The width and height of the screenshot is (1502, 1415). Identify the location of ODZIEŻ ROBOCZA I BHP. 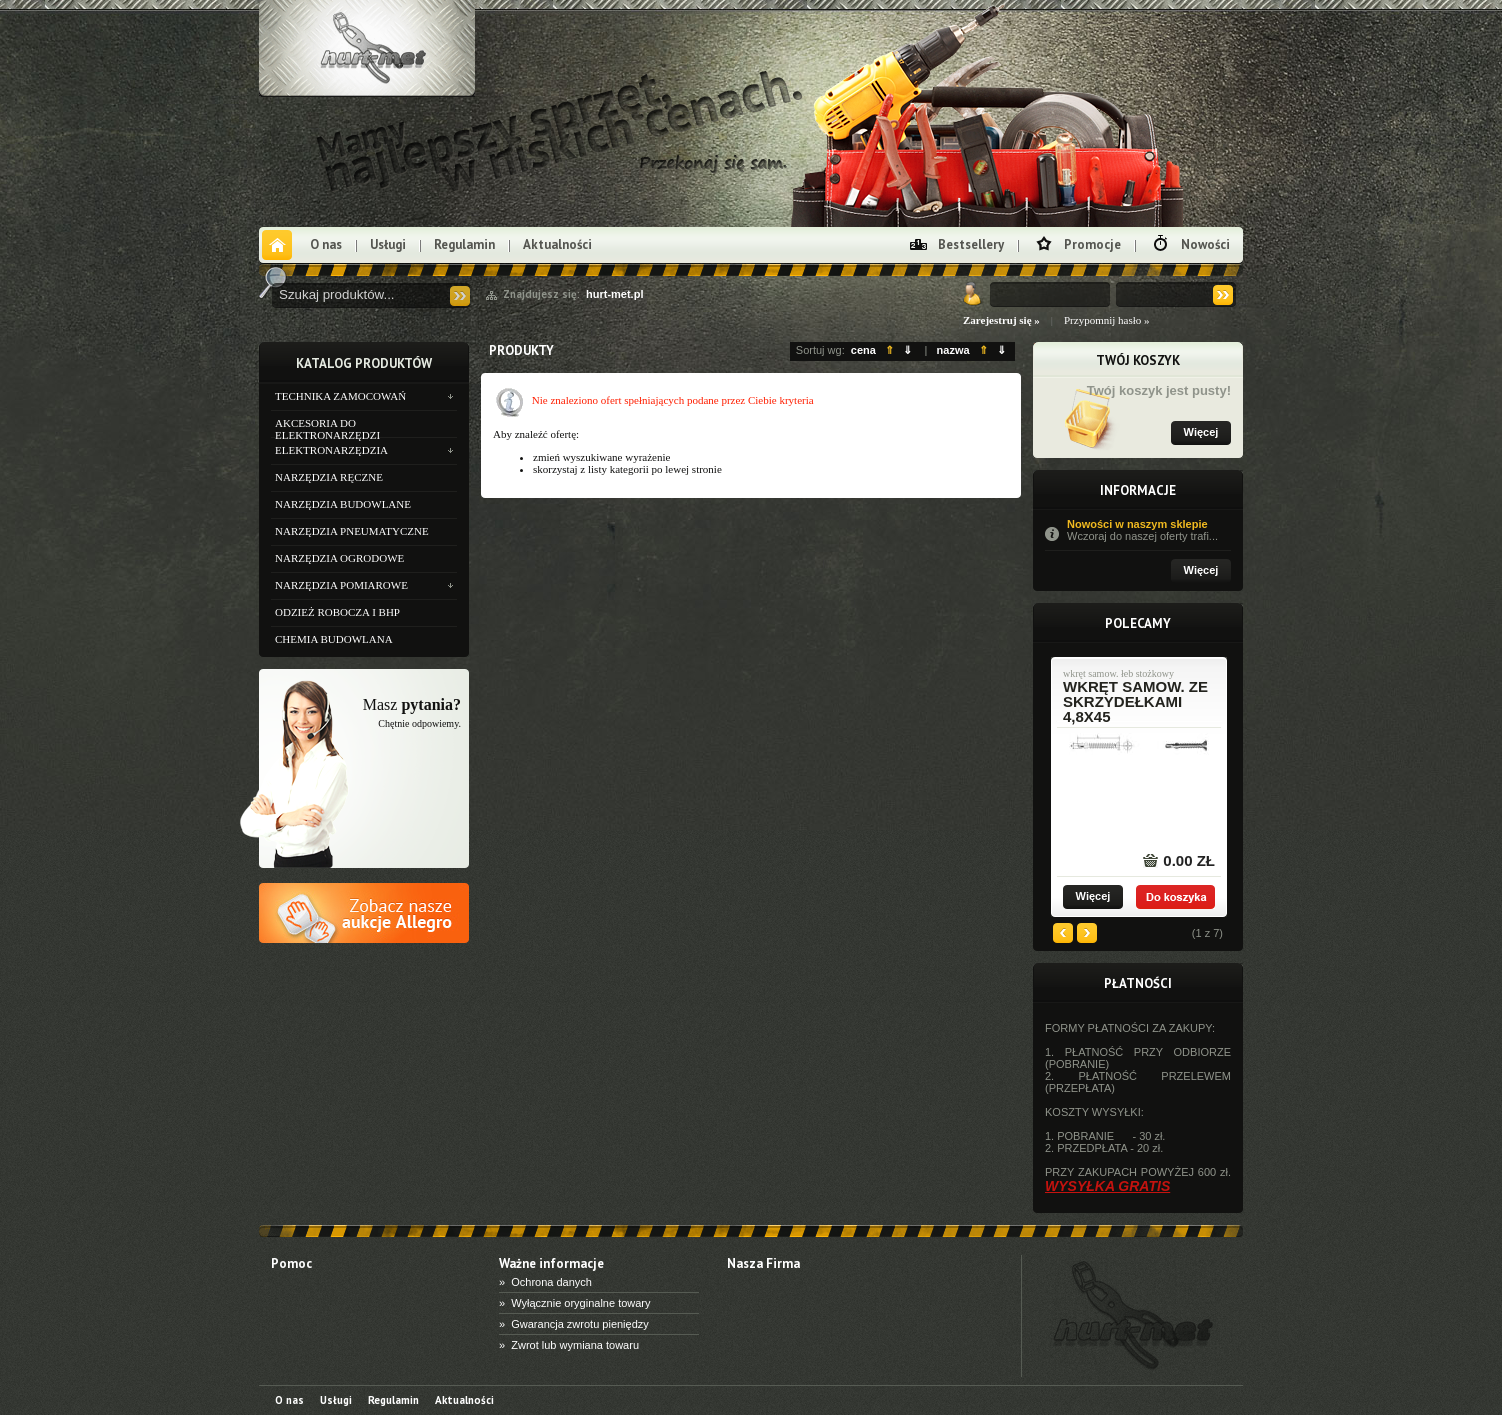
(337, 612).